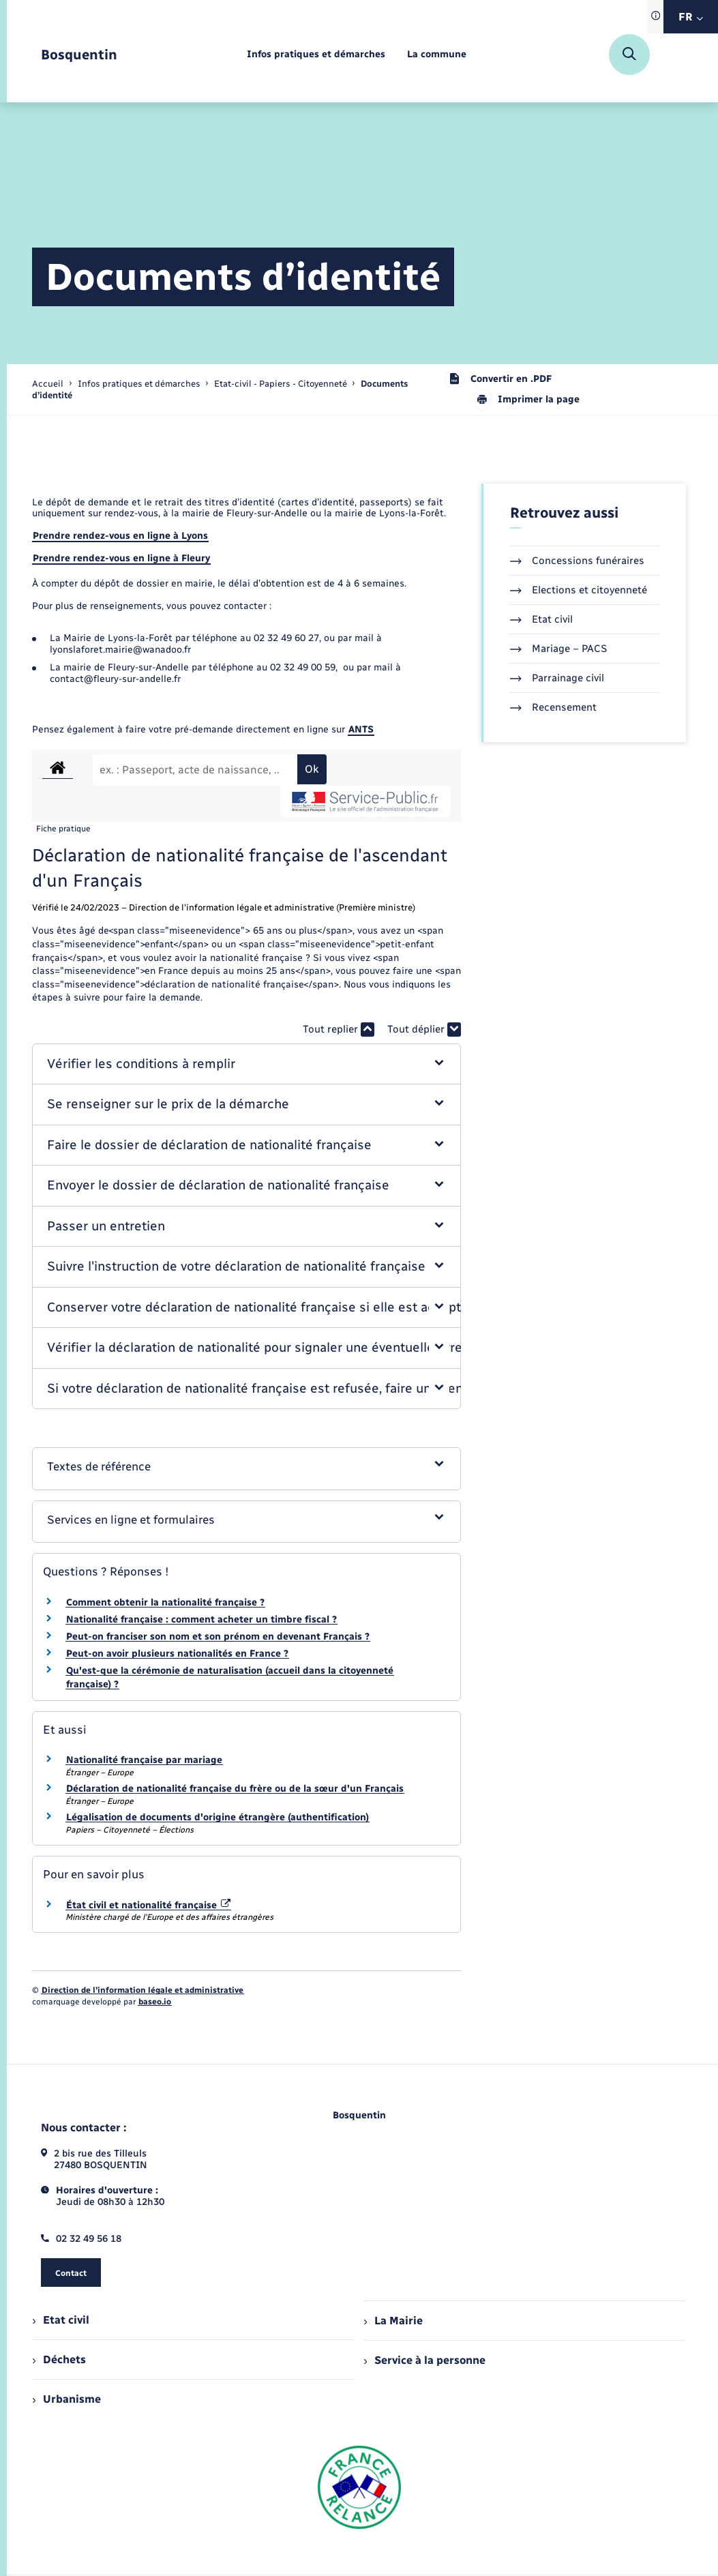 This screenshot has height=2576, width=718. Describe the element at coordinates (577, 560) in the screenshot. I see `Concessions funéraires` at that location.